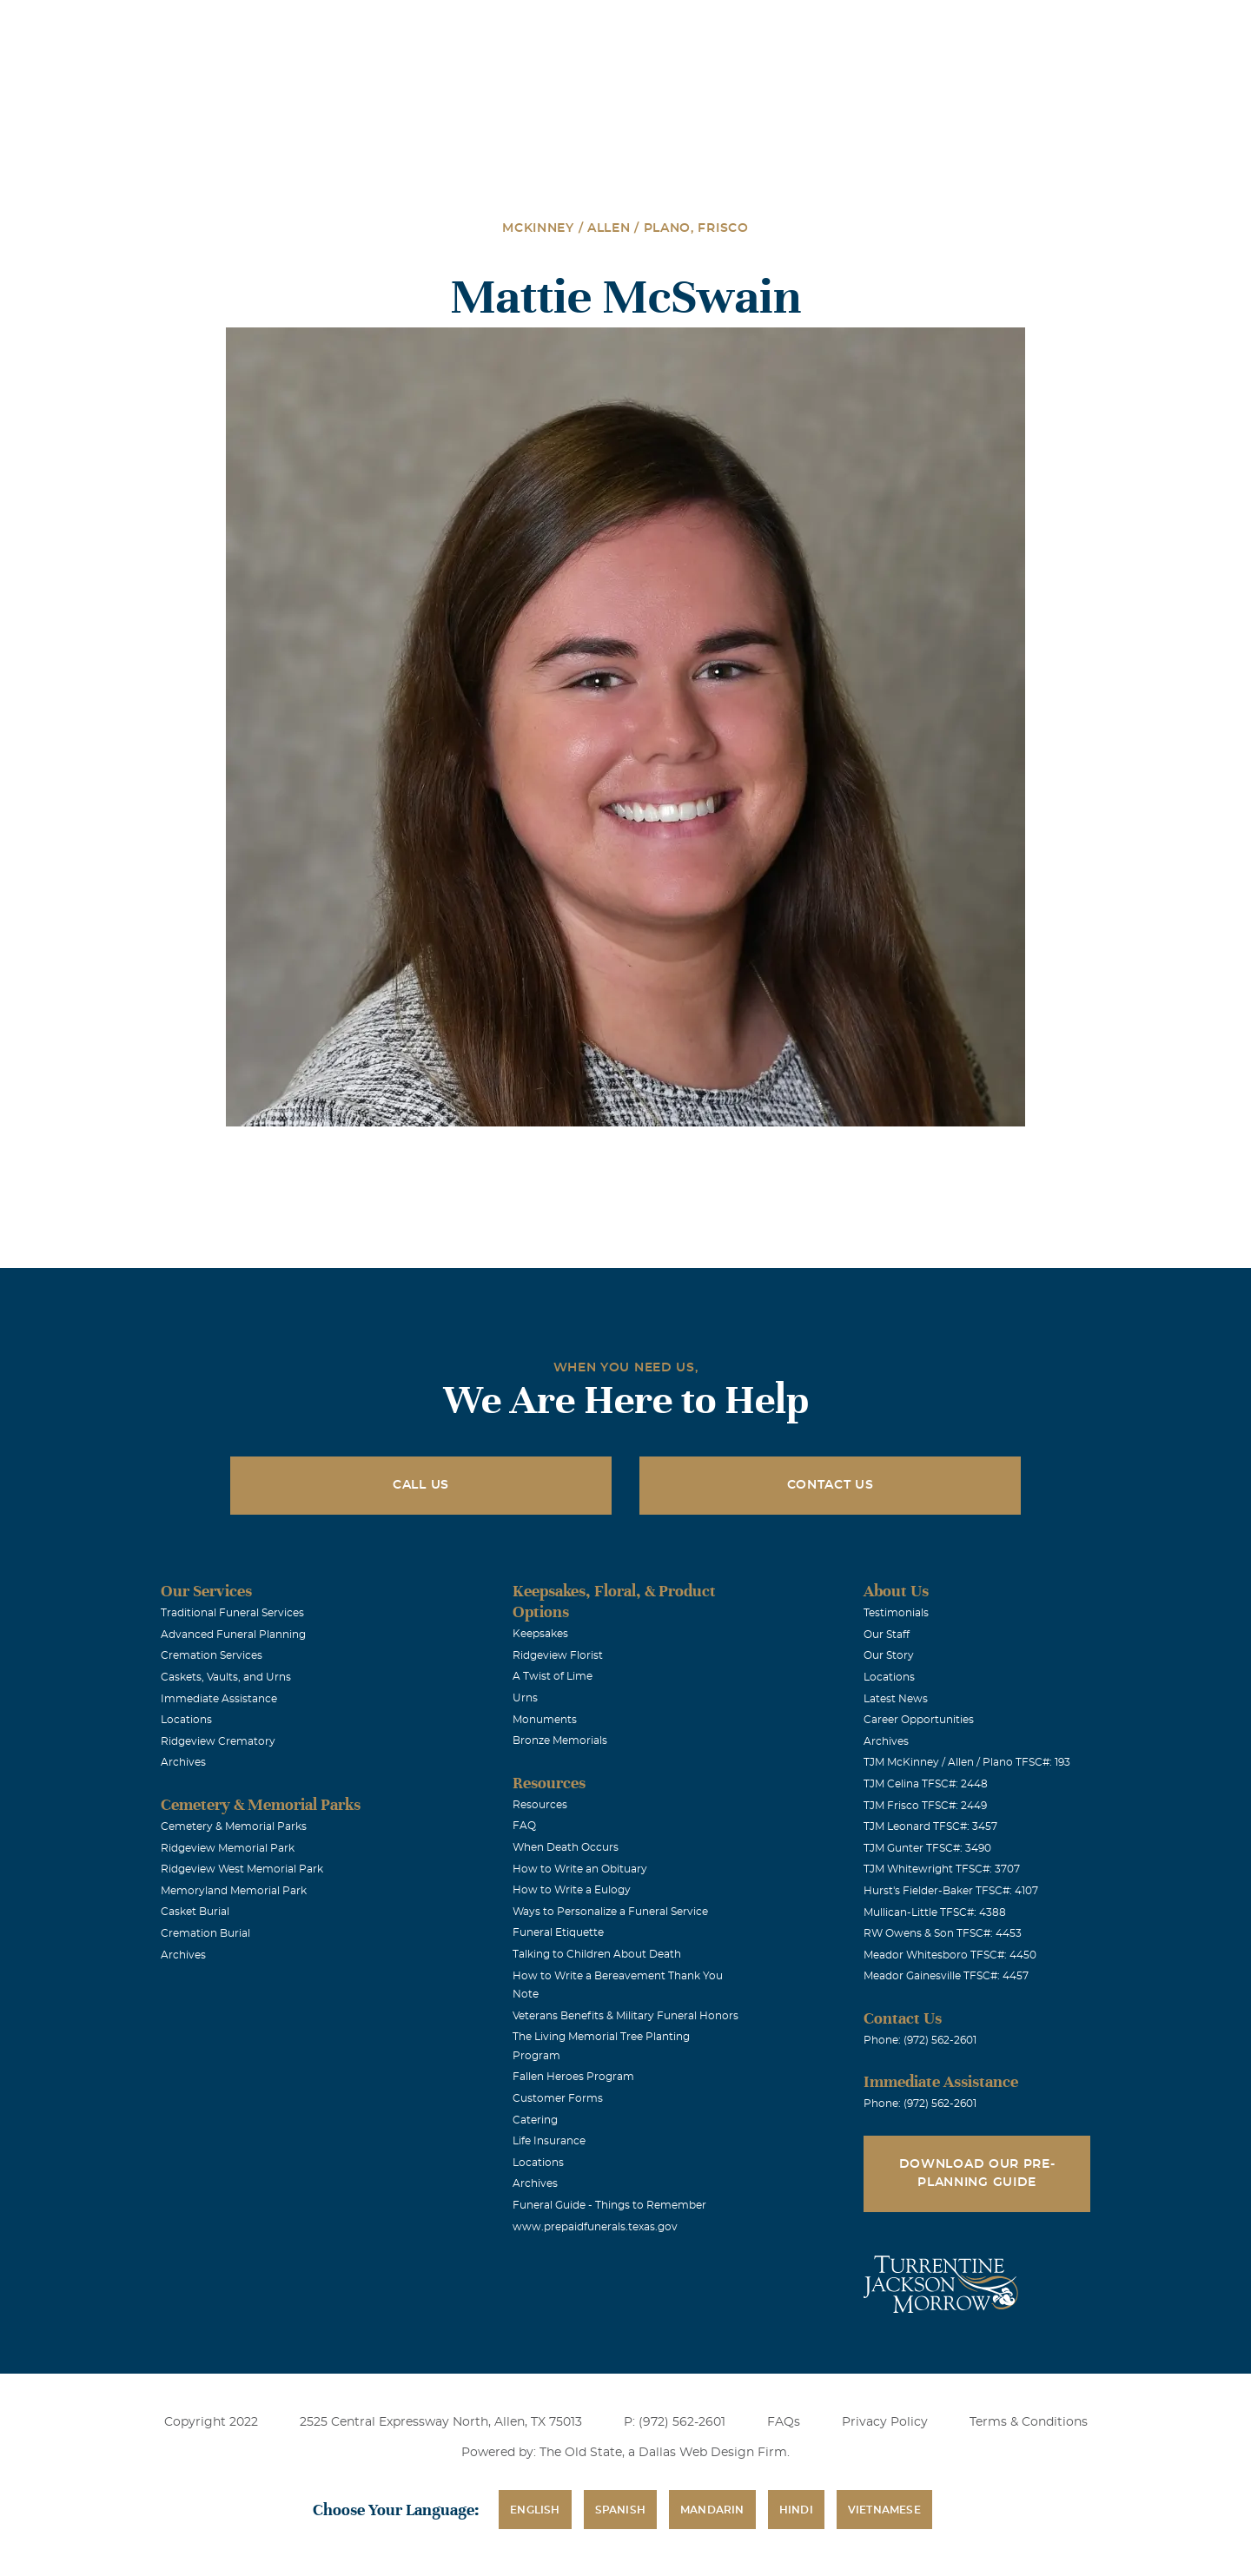 The image size is (1251, 2576). Describe the element at coordinates (930, 1826) in the screenshot. I see `TJM Leonard TFSC#: 3457` at that location.